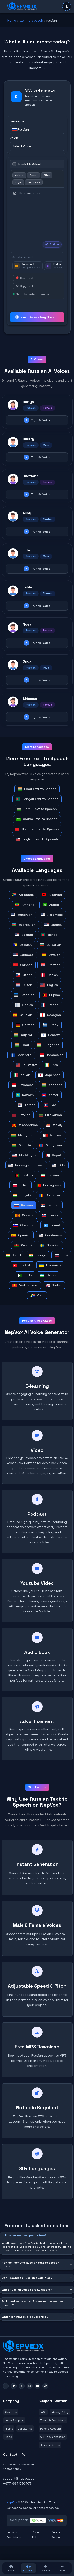  Describe the element at coordinates (50, 1105) in the screenshot. I see `Lao` at that location.